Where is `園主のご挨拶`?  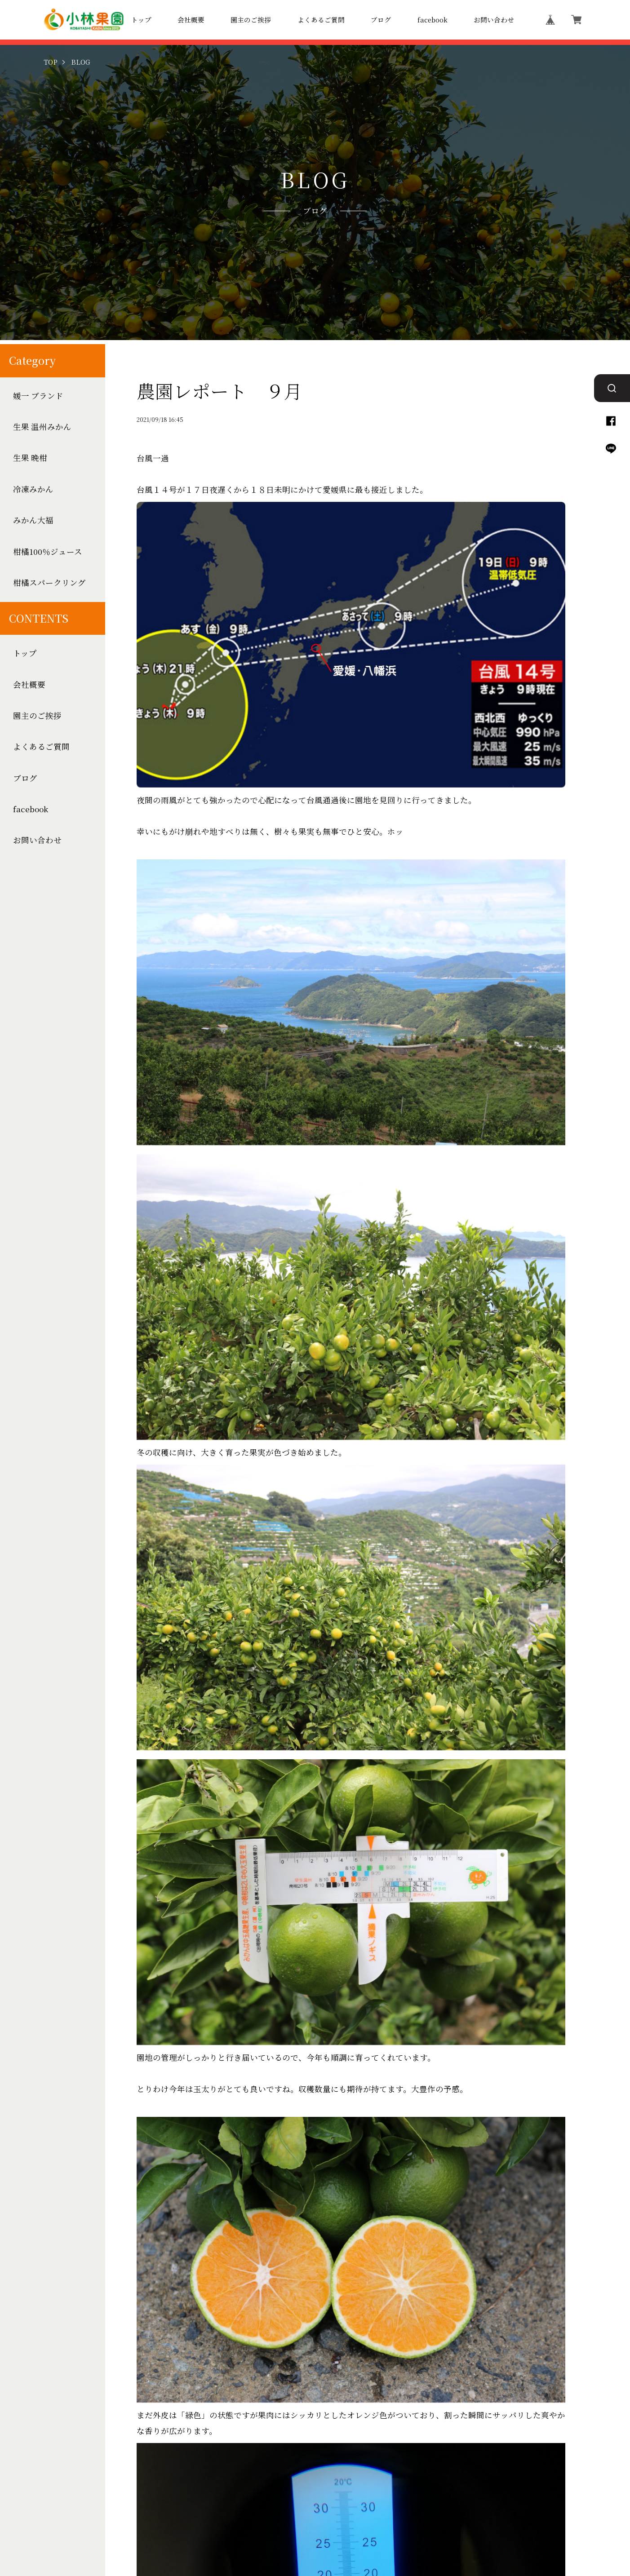
園主のご挨拶 is located at coordinates (251, 20).